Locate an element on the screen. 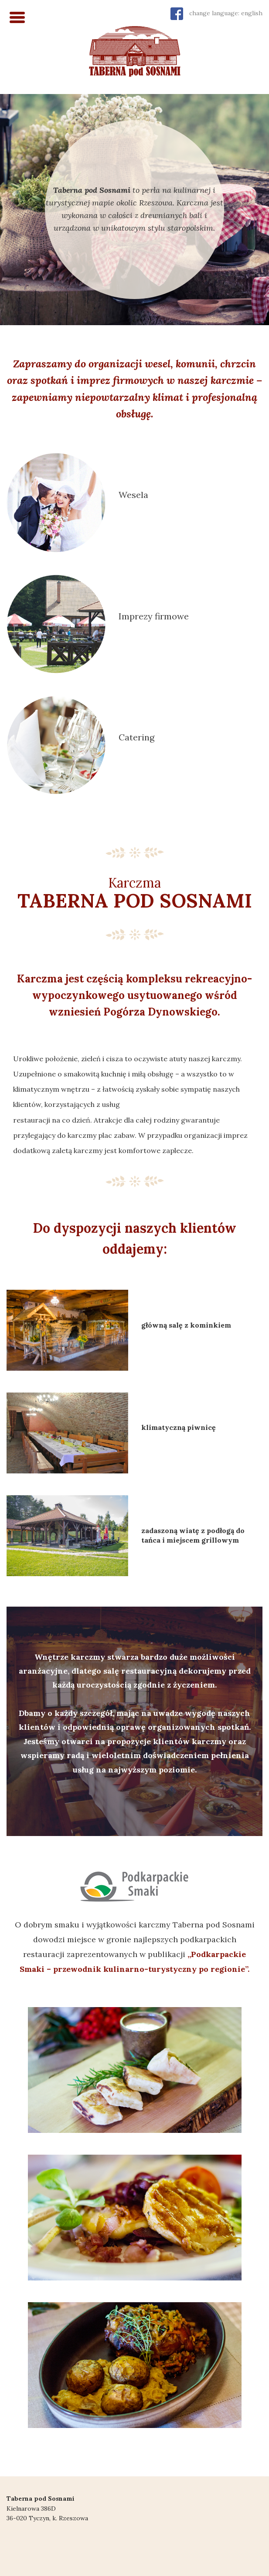  [Menu Trigger] is located at coordinates (17, 16).